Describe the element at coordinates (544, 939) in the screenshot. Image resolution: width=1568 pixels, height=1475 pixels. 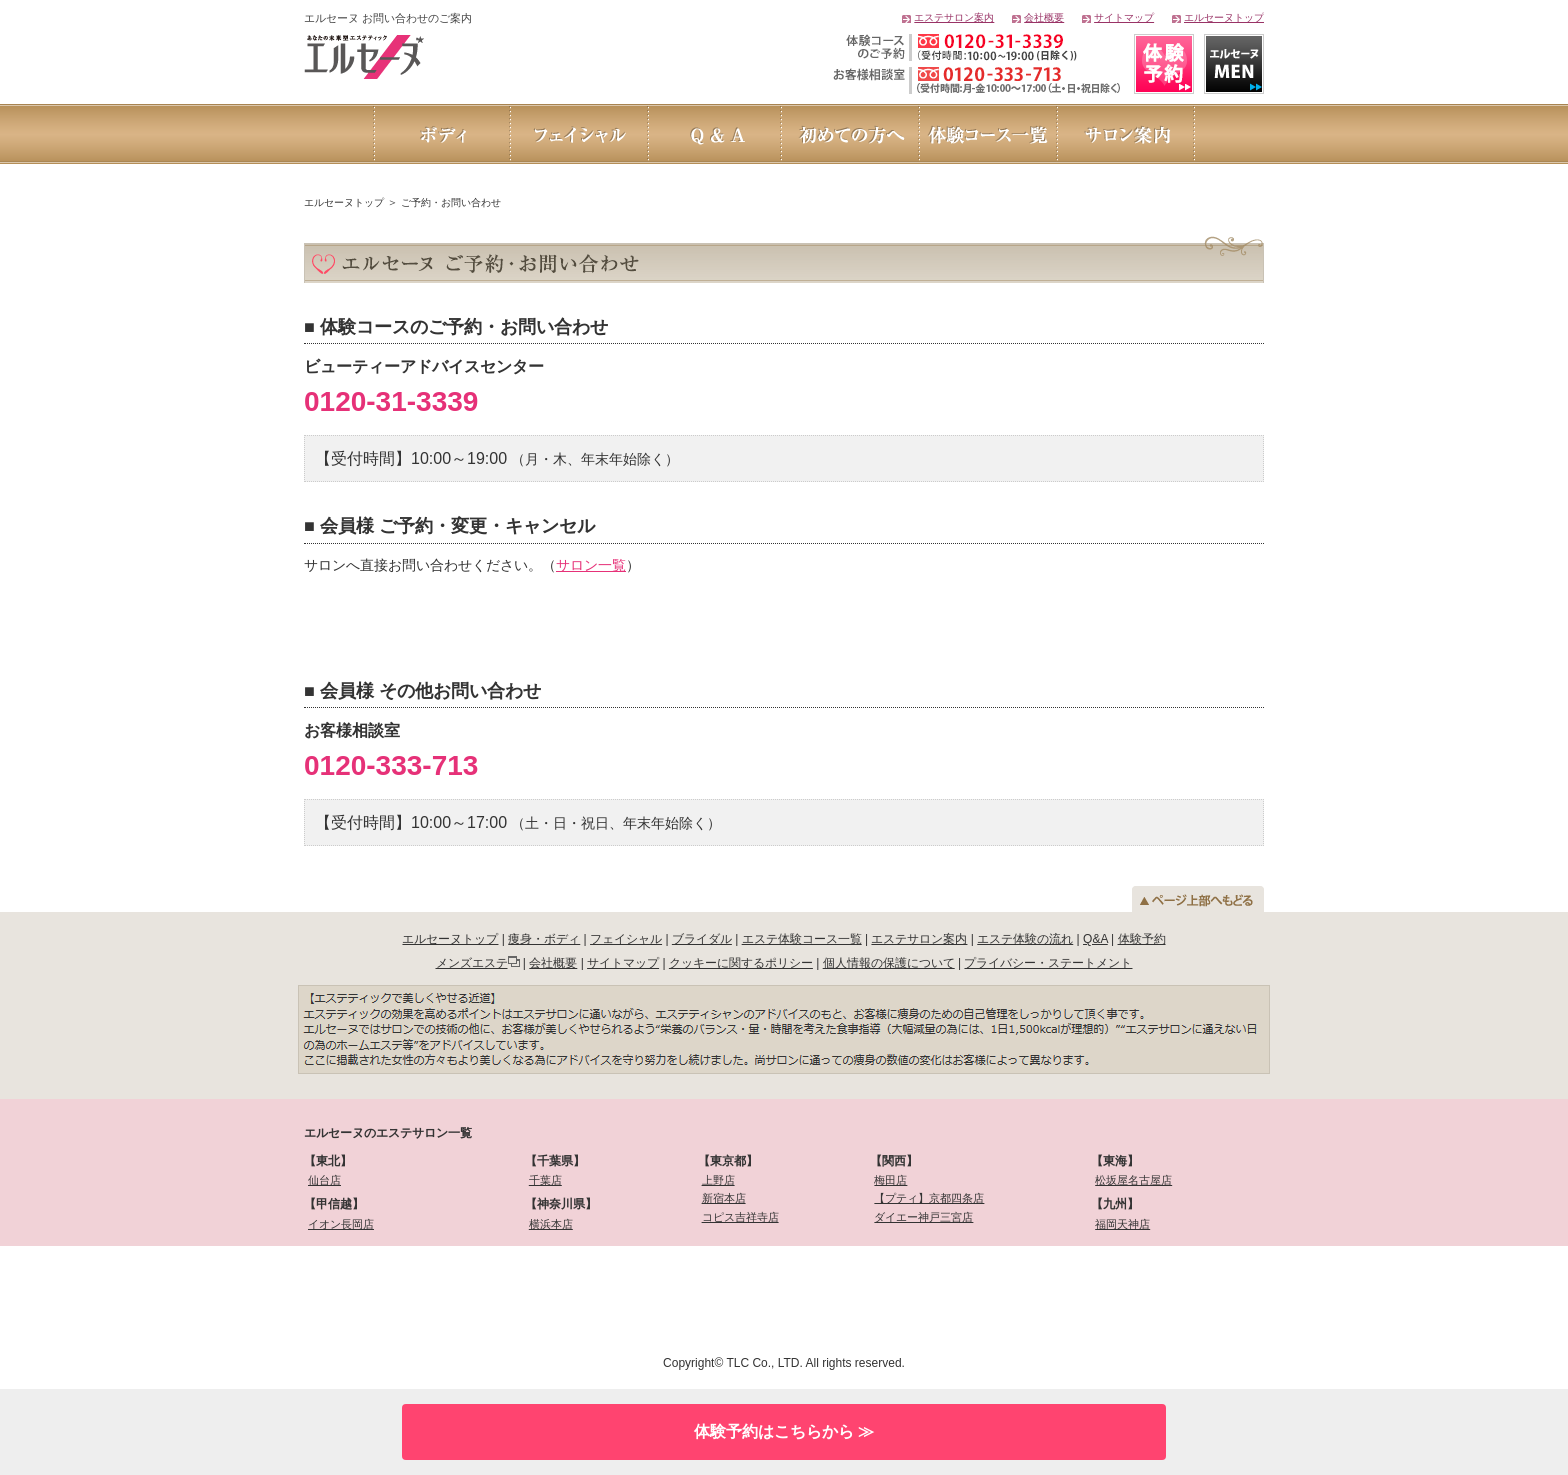
I see `痩身・ボディ` at that location.